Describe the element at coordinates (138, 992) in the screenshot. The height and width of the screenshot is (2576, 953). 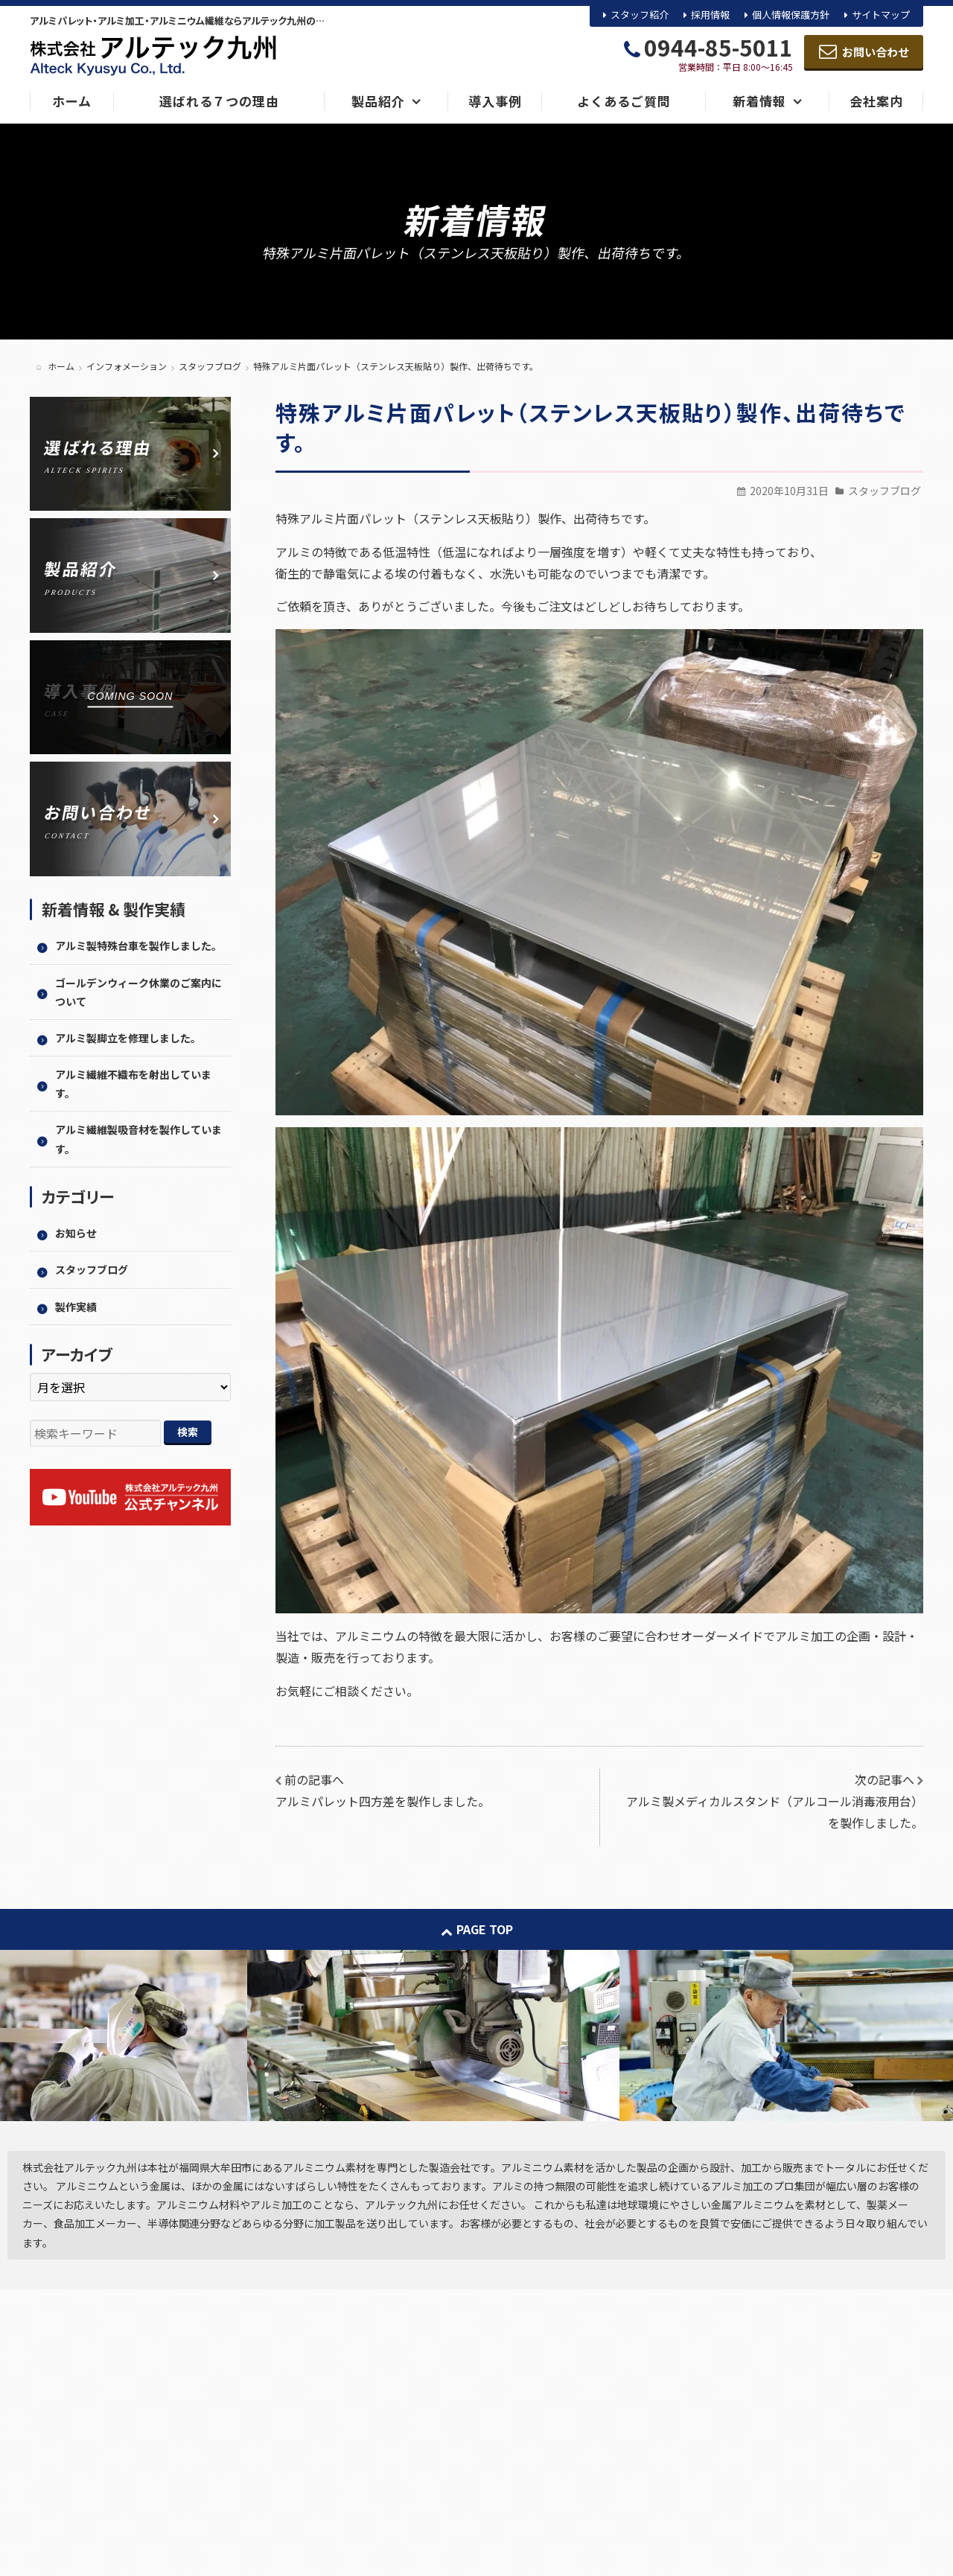
I see `ゴールデンウィーク休業のご案内について` at that location.